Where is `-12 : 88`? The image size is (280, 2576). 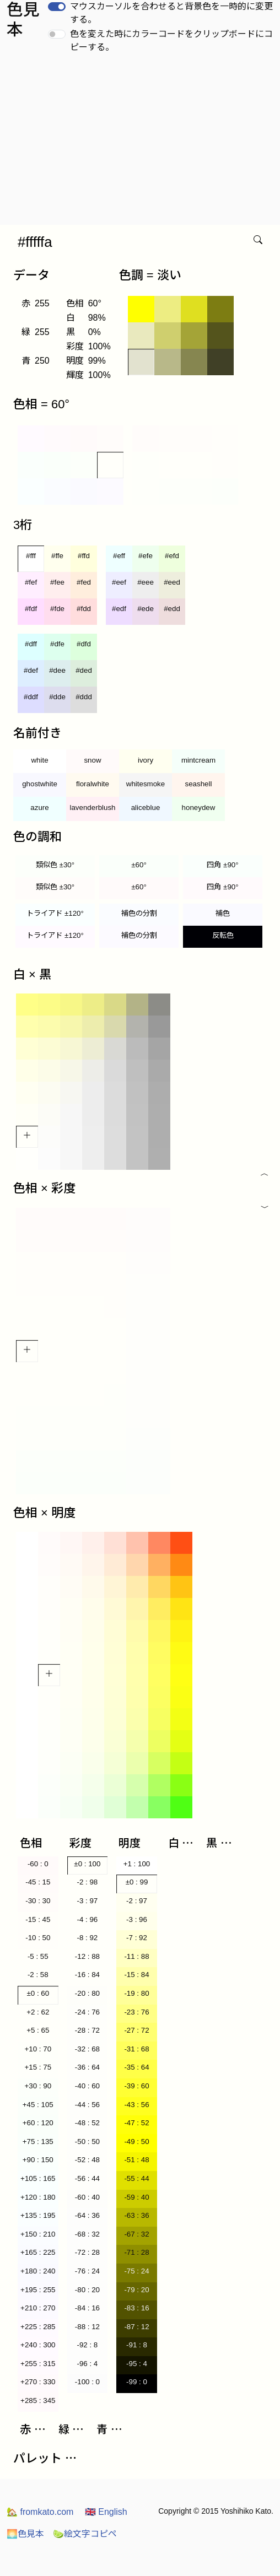
-12 : 88 is located at coordinates (87, 1956).